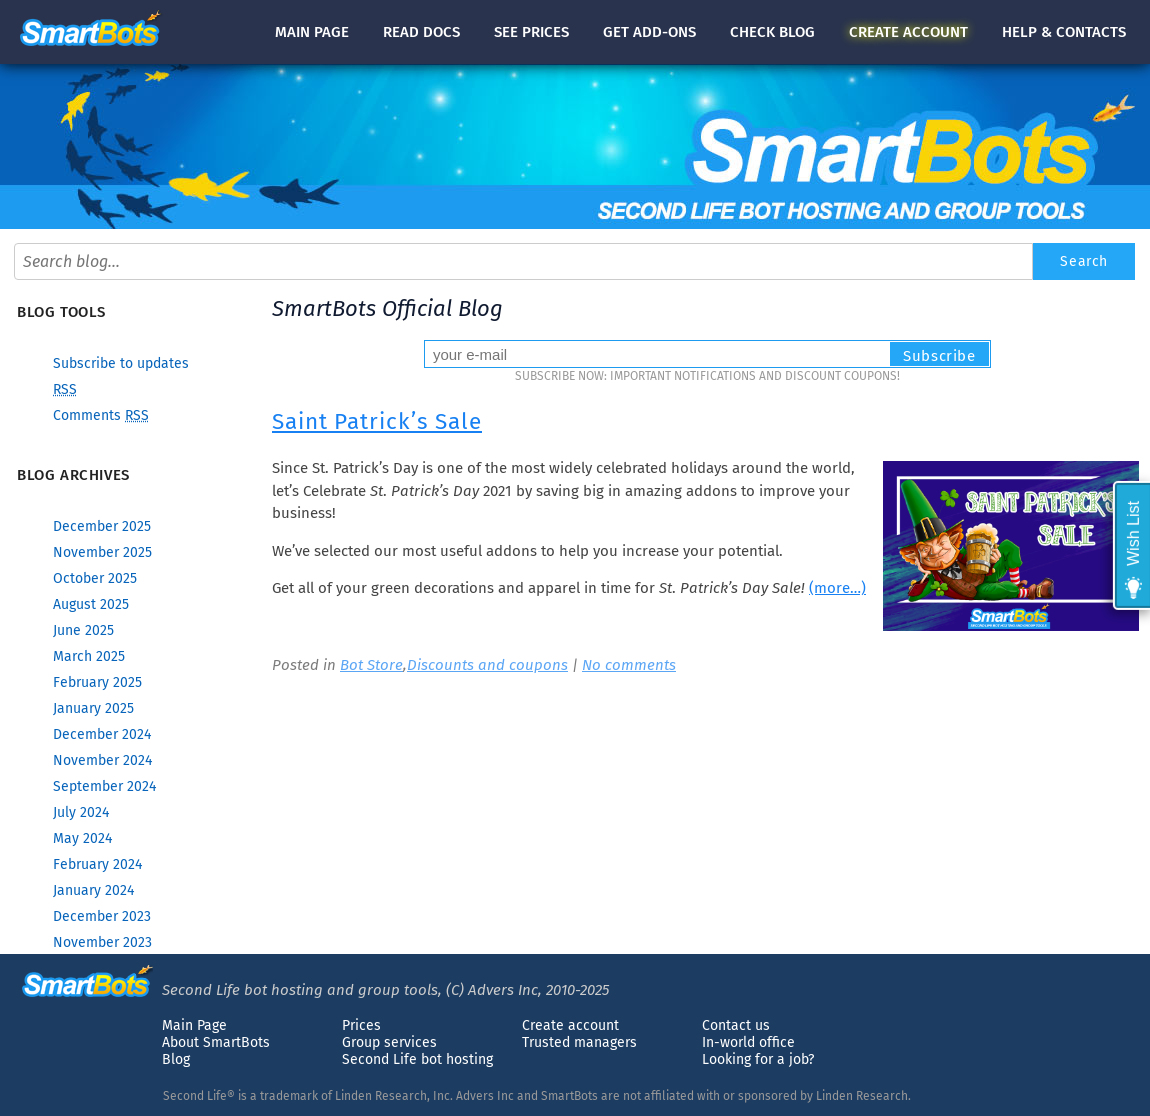  What do you see at coordinates (104, 786) in the screenshot?
I see `September 2024` at bounding box center [104, 786].